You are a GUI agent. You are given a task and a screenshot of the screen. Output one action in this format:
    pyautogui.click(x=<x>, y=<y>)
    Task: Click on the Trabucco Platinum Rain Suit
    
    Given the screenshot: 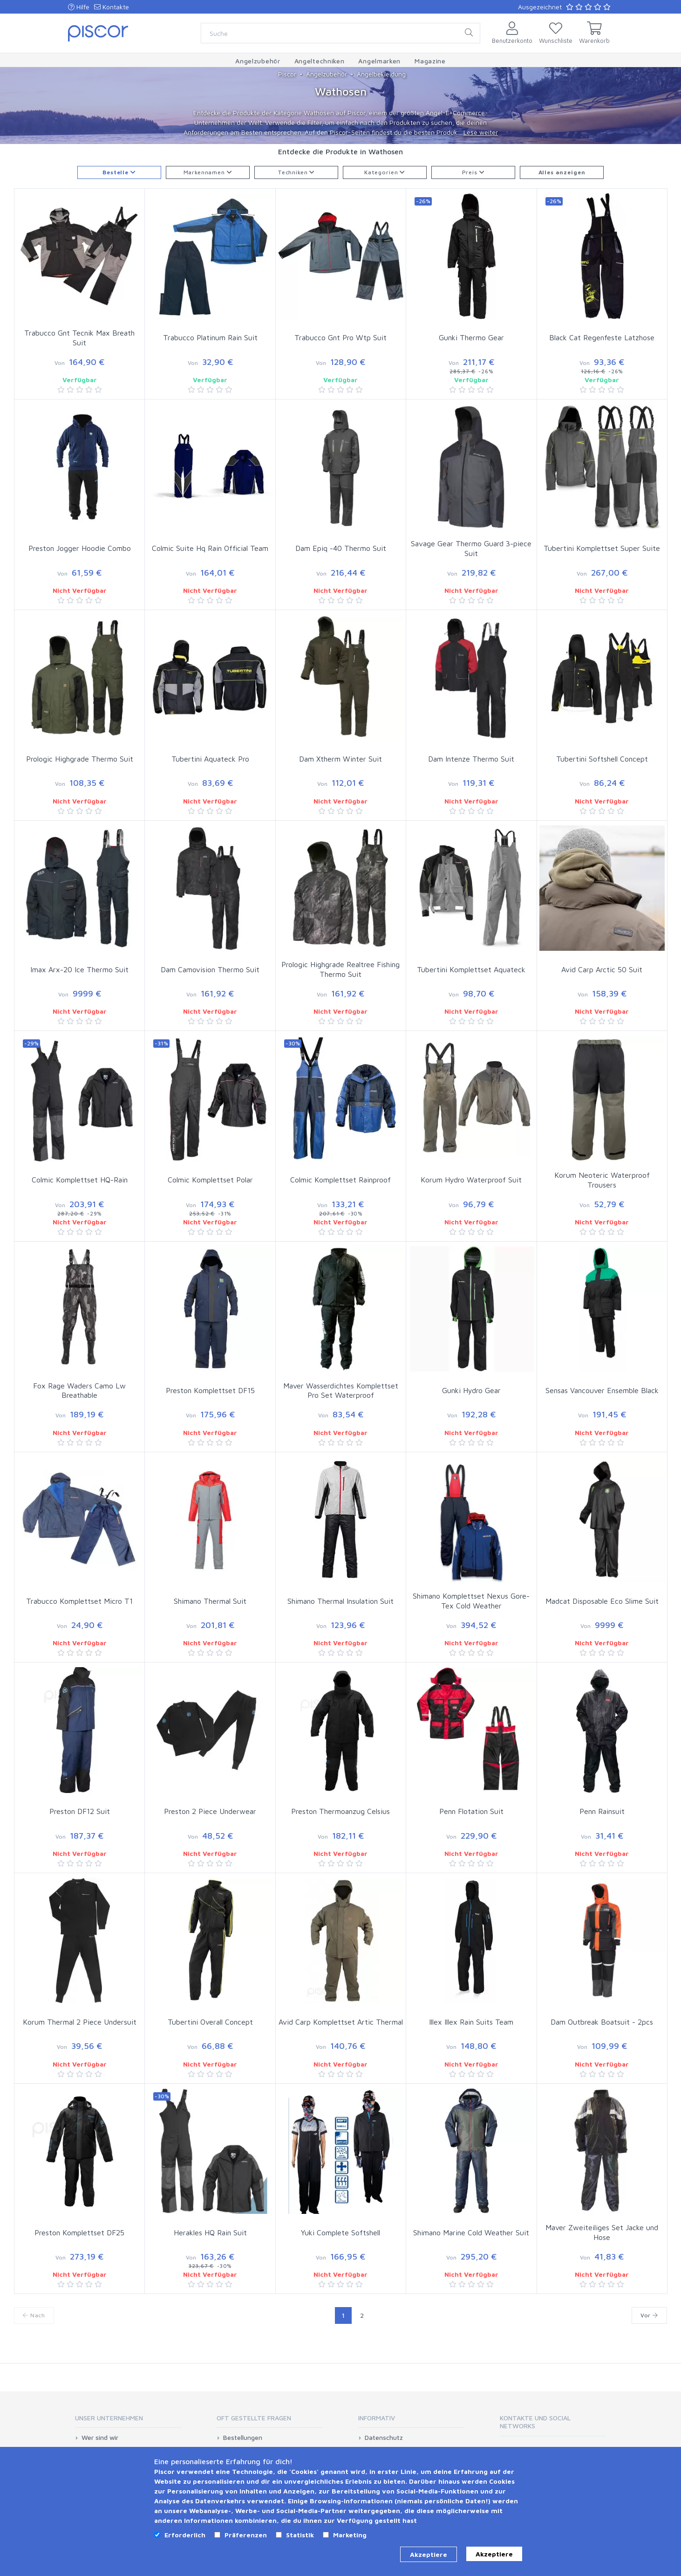 What is the action you would take?
    pyautogui.click(x=210, y=337)
    